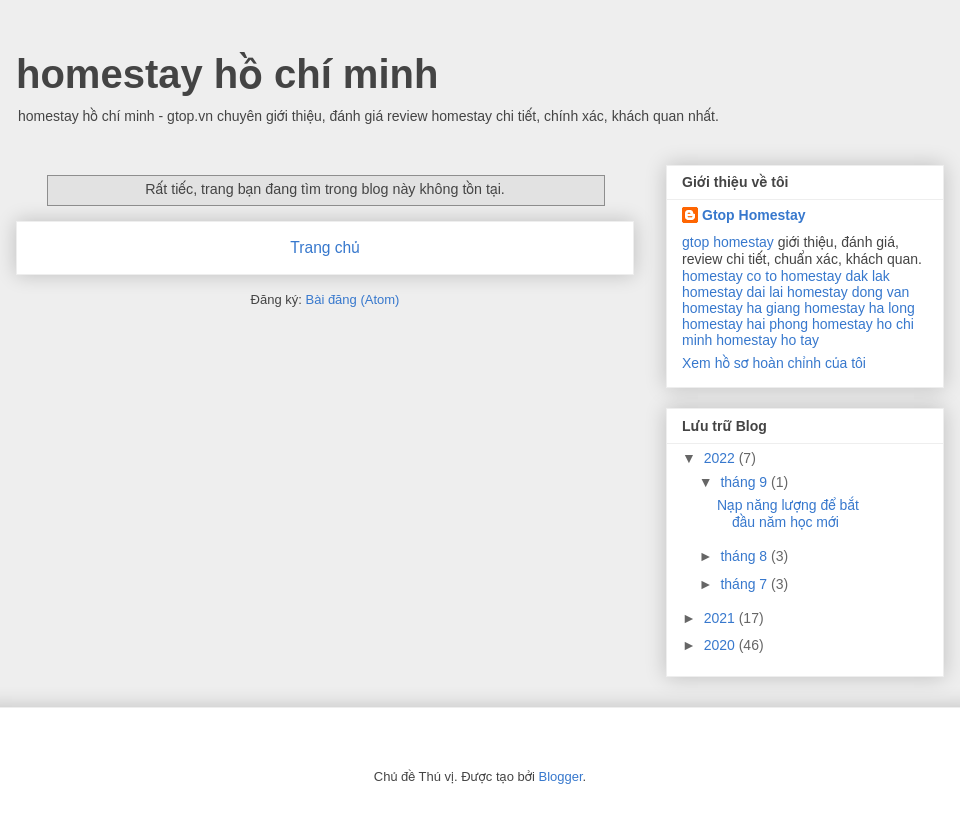 This screenshot has width=960, height=816. Describe the element at coordinates (732, 292) in the screenshot. I see `homestay dai lai` at that location.